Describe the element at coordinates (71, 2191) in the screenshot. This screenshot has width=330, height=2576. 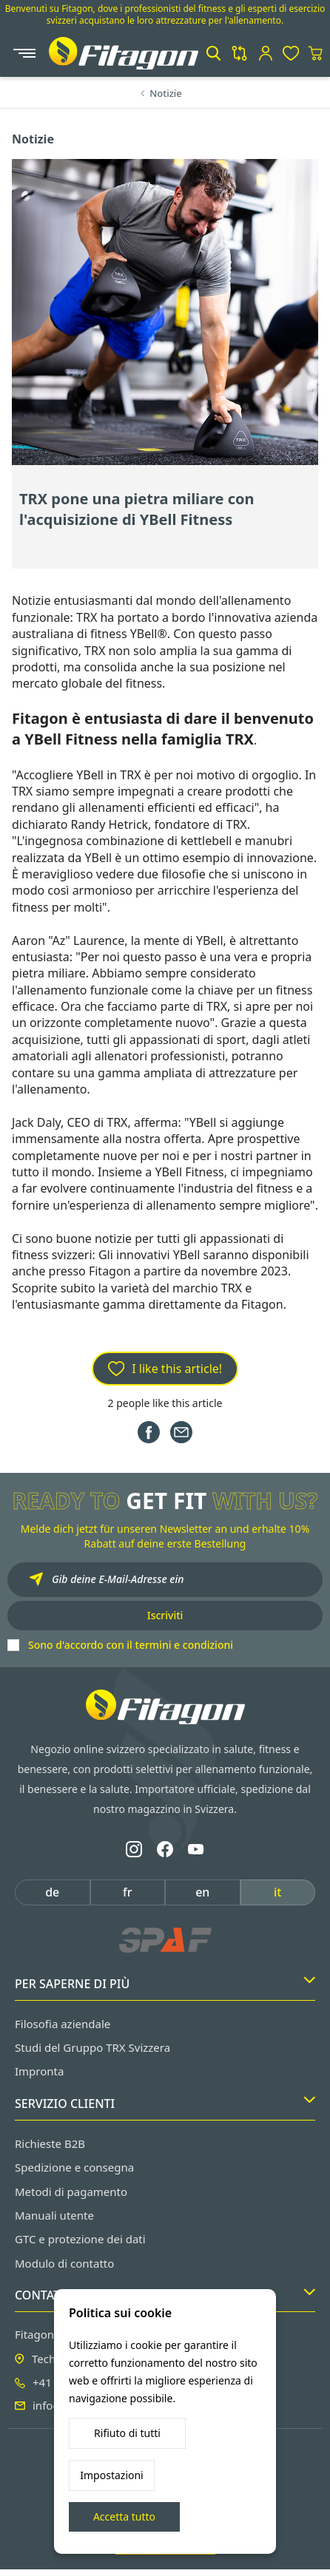
I see `Metodi di pagamento` at that location.